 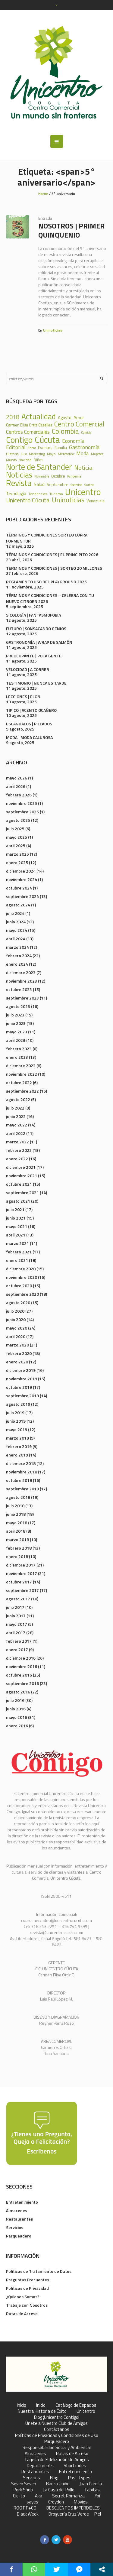 What do you see at coordinates (22, 2313) in the screenshot?
I see `Rutas de Acceso` at bounding box center [22, 2313].